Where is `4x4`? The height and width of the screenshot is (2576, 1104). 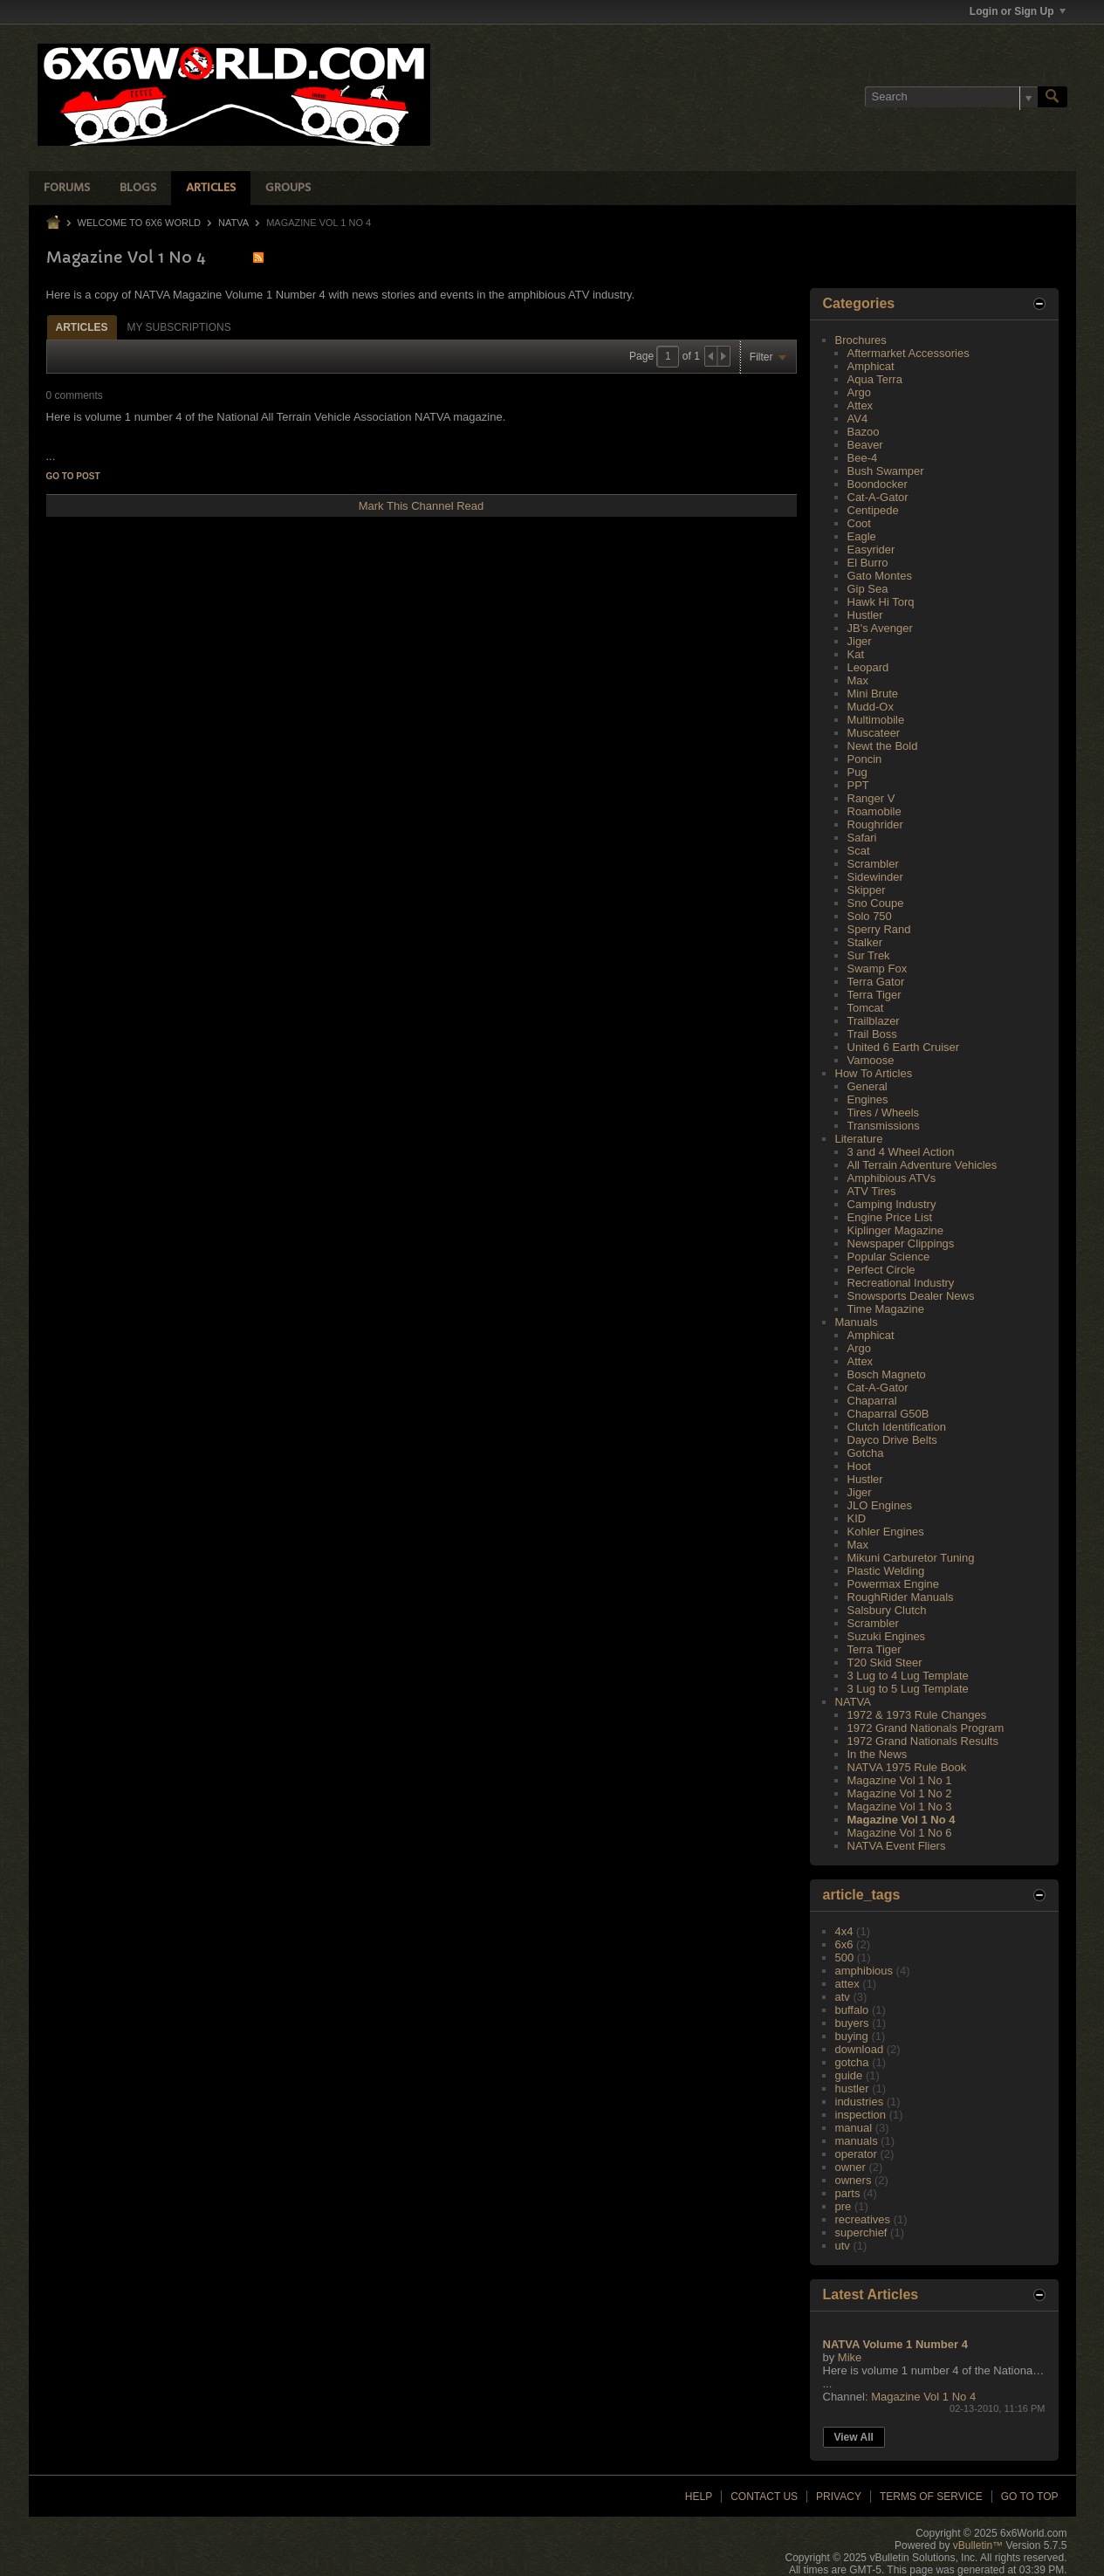 4x4 is located at coordinates (844, 1931).